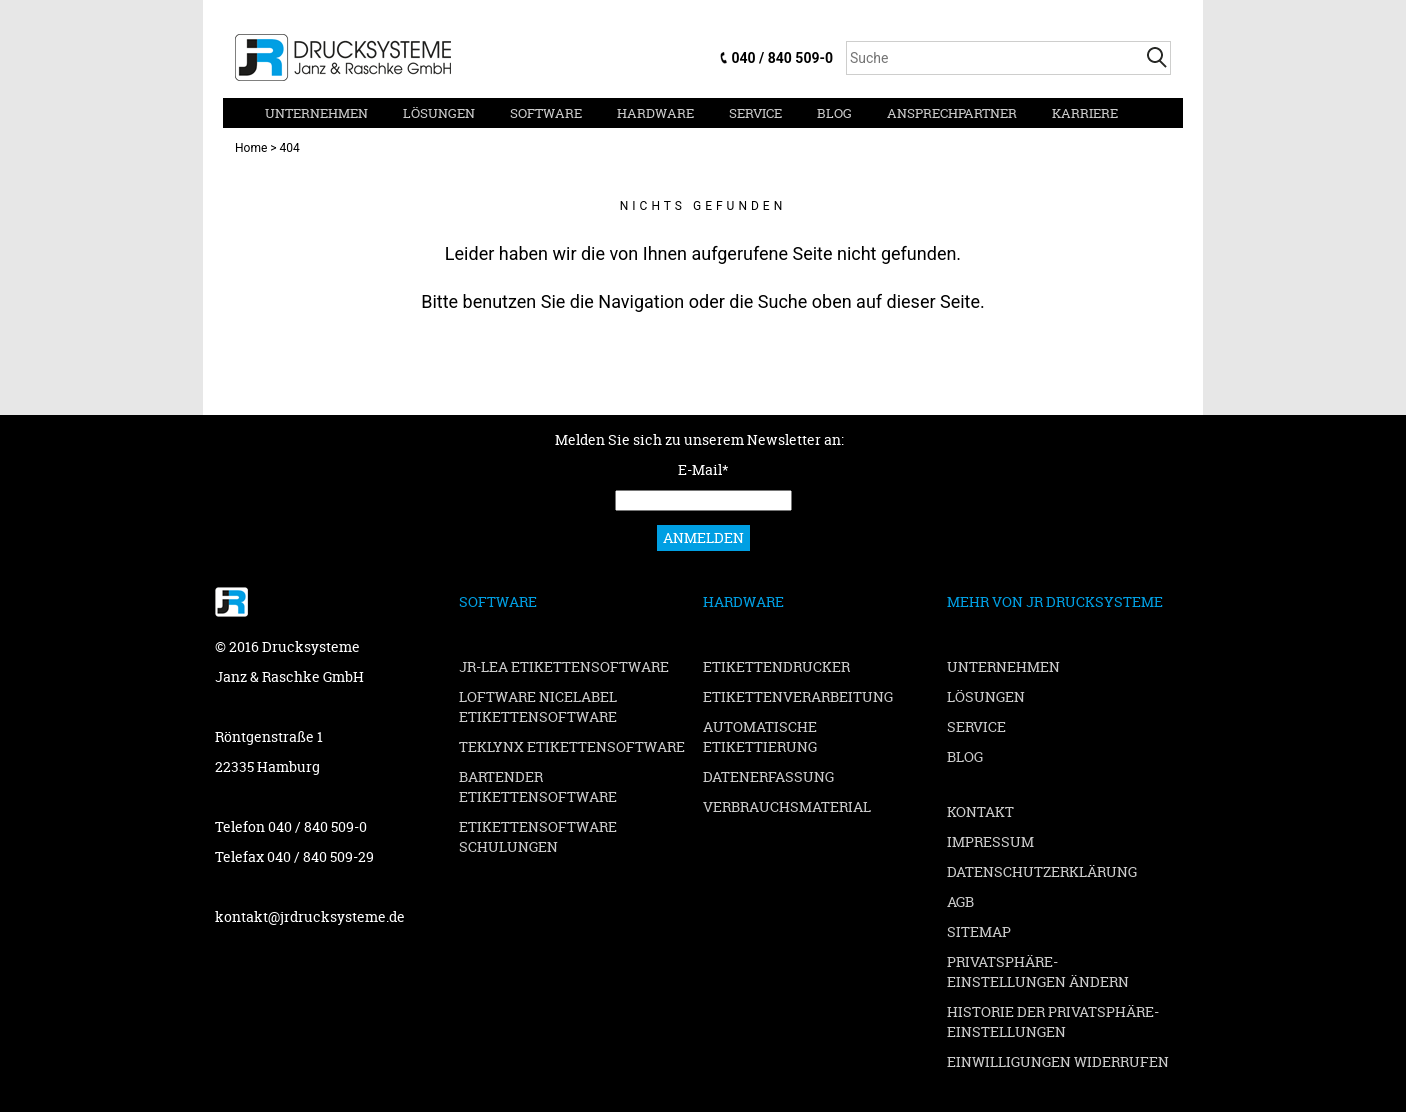 This screenshot has width=1406, height=1112. What do you see at coordinates (787, 806) in the screenshot?
I see `Verbrauchsmaterial` at bounding box center [787, 806].